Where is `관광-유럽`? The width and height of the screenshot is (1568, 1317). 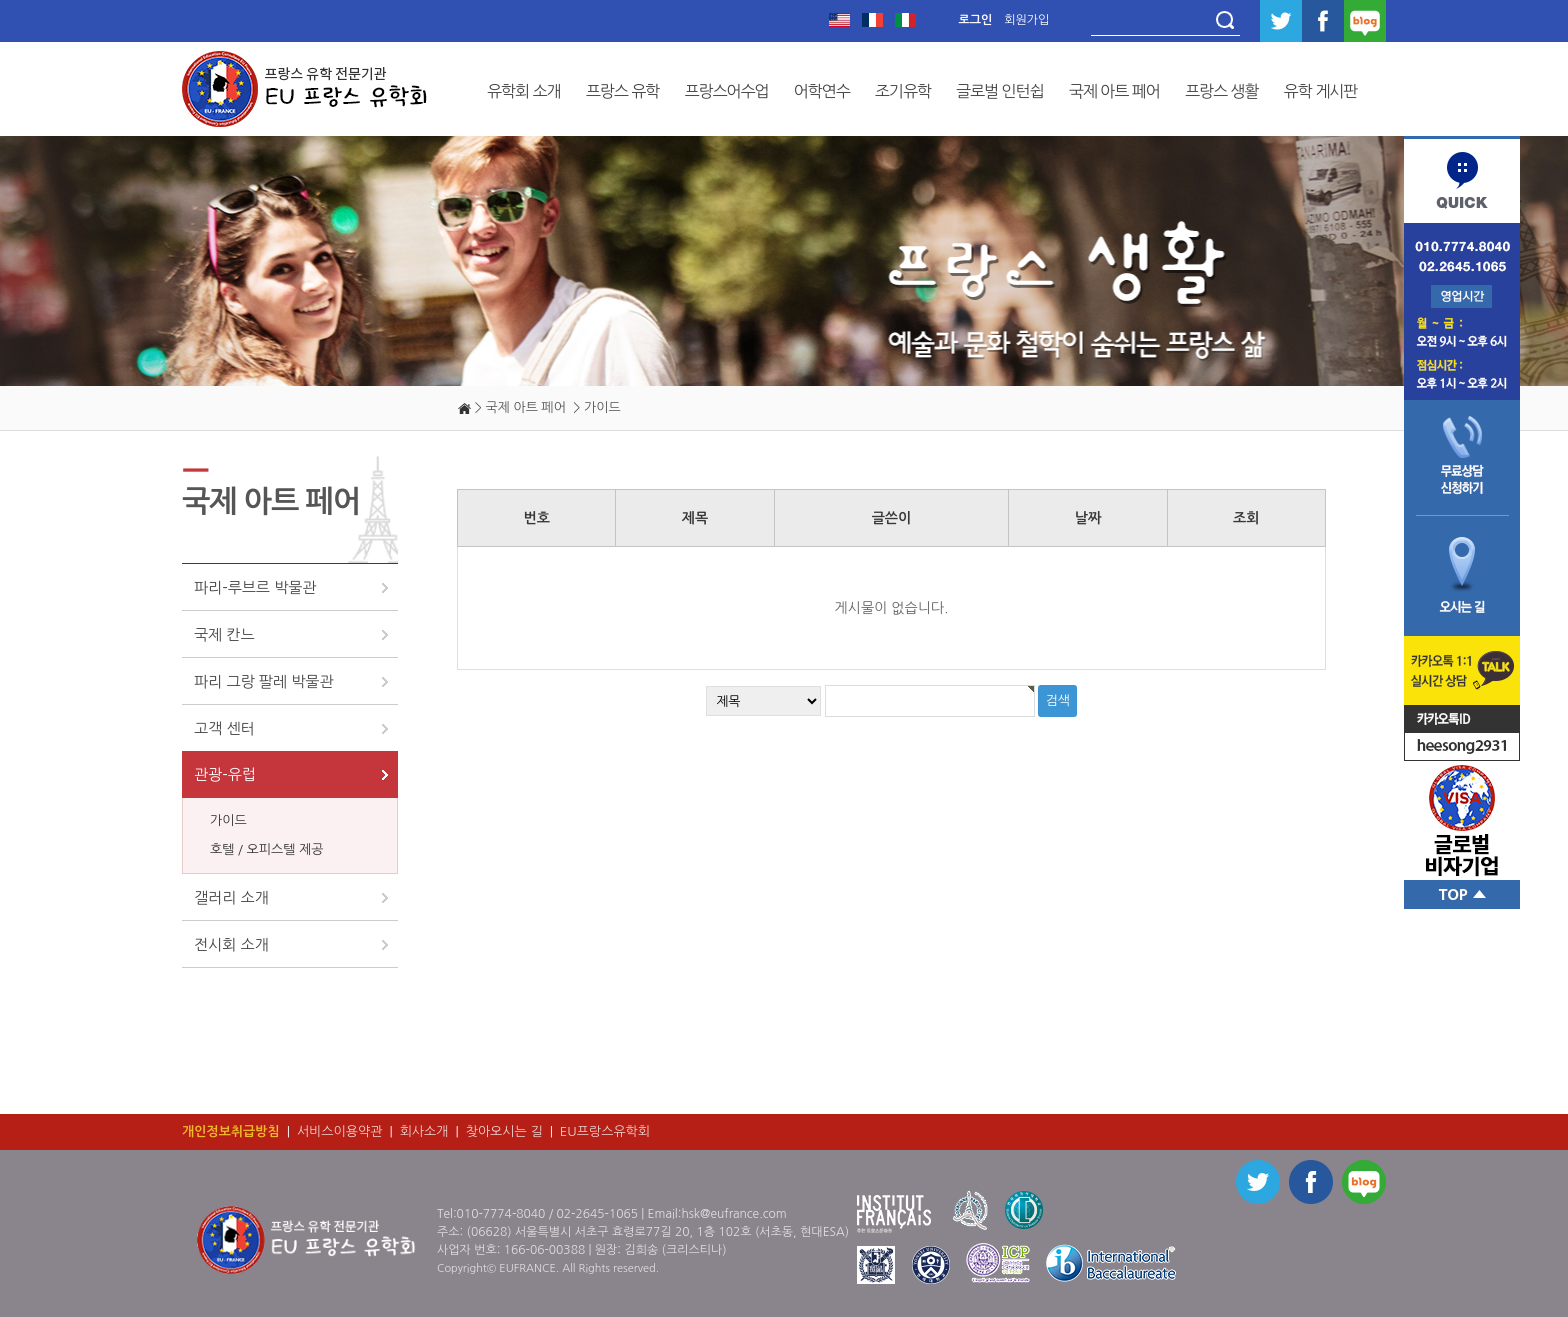 관광-유럽 is located at coordinates (225, 774).